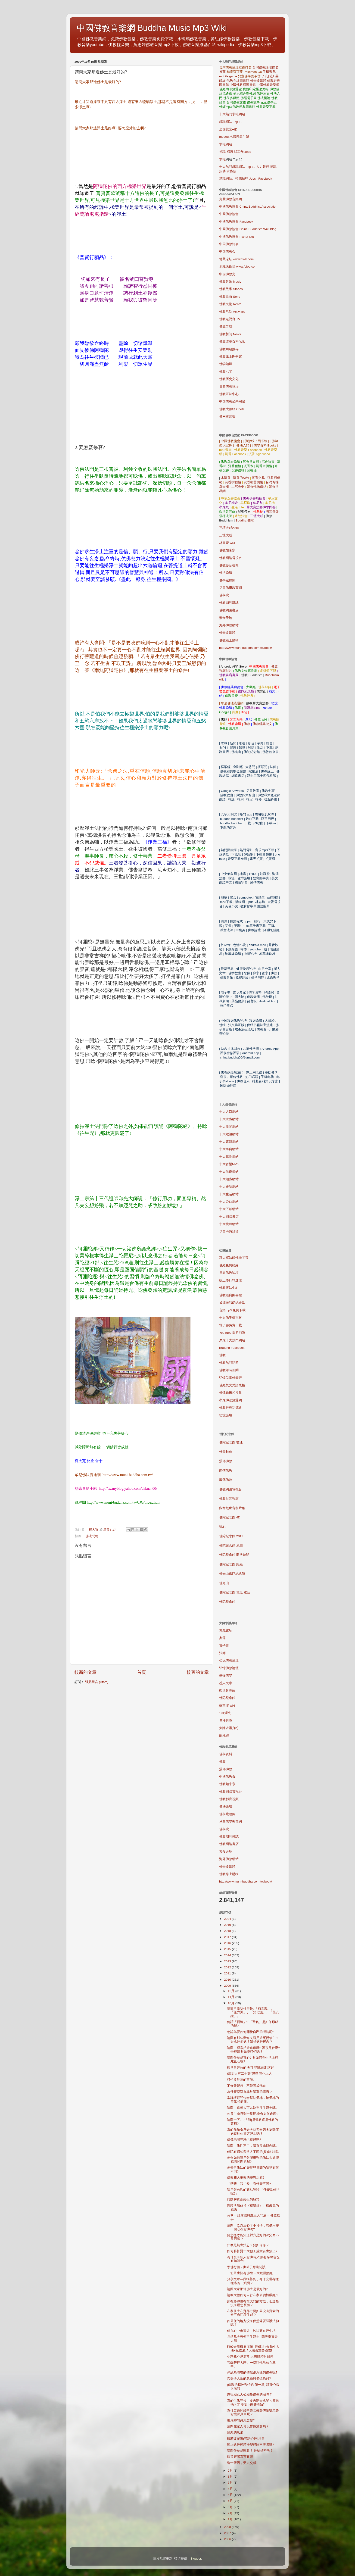  I want to click on 小乘觀不淨無常 大乘觀光明圓滿, so click(250, 2356).